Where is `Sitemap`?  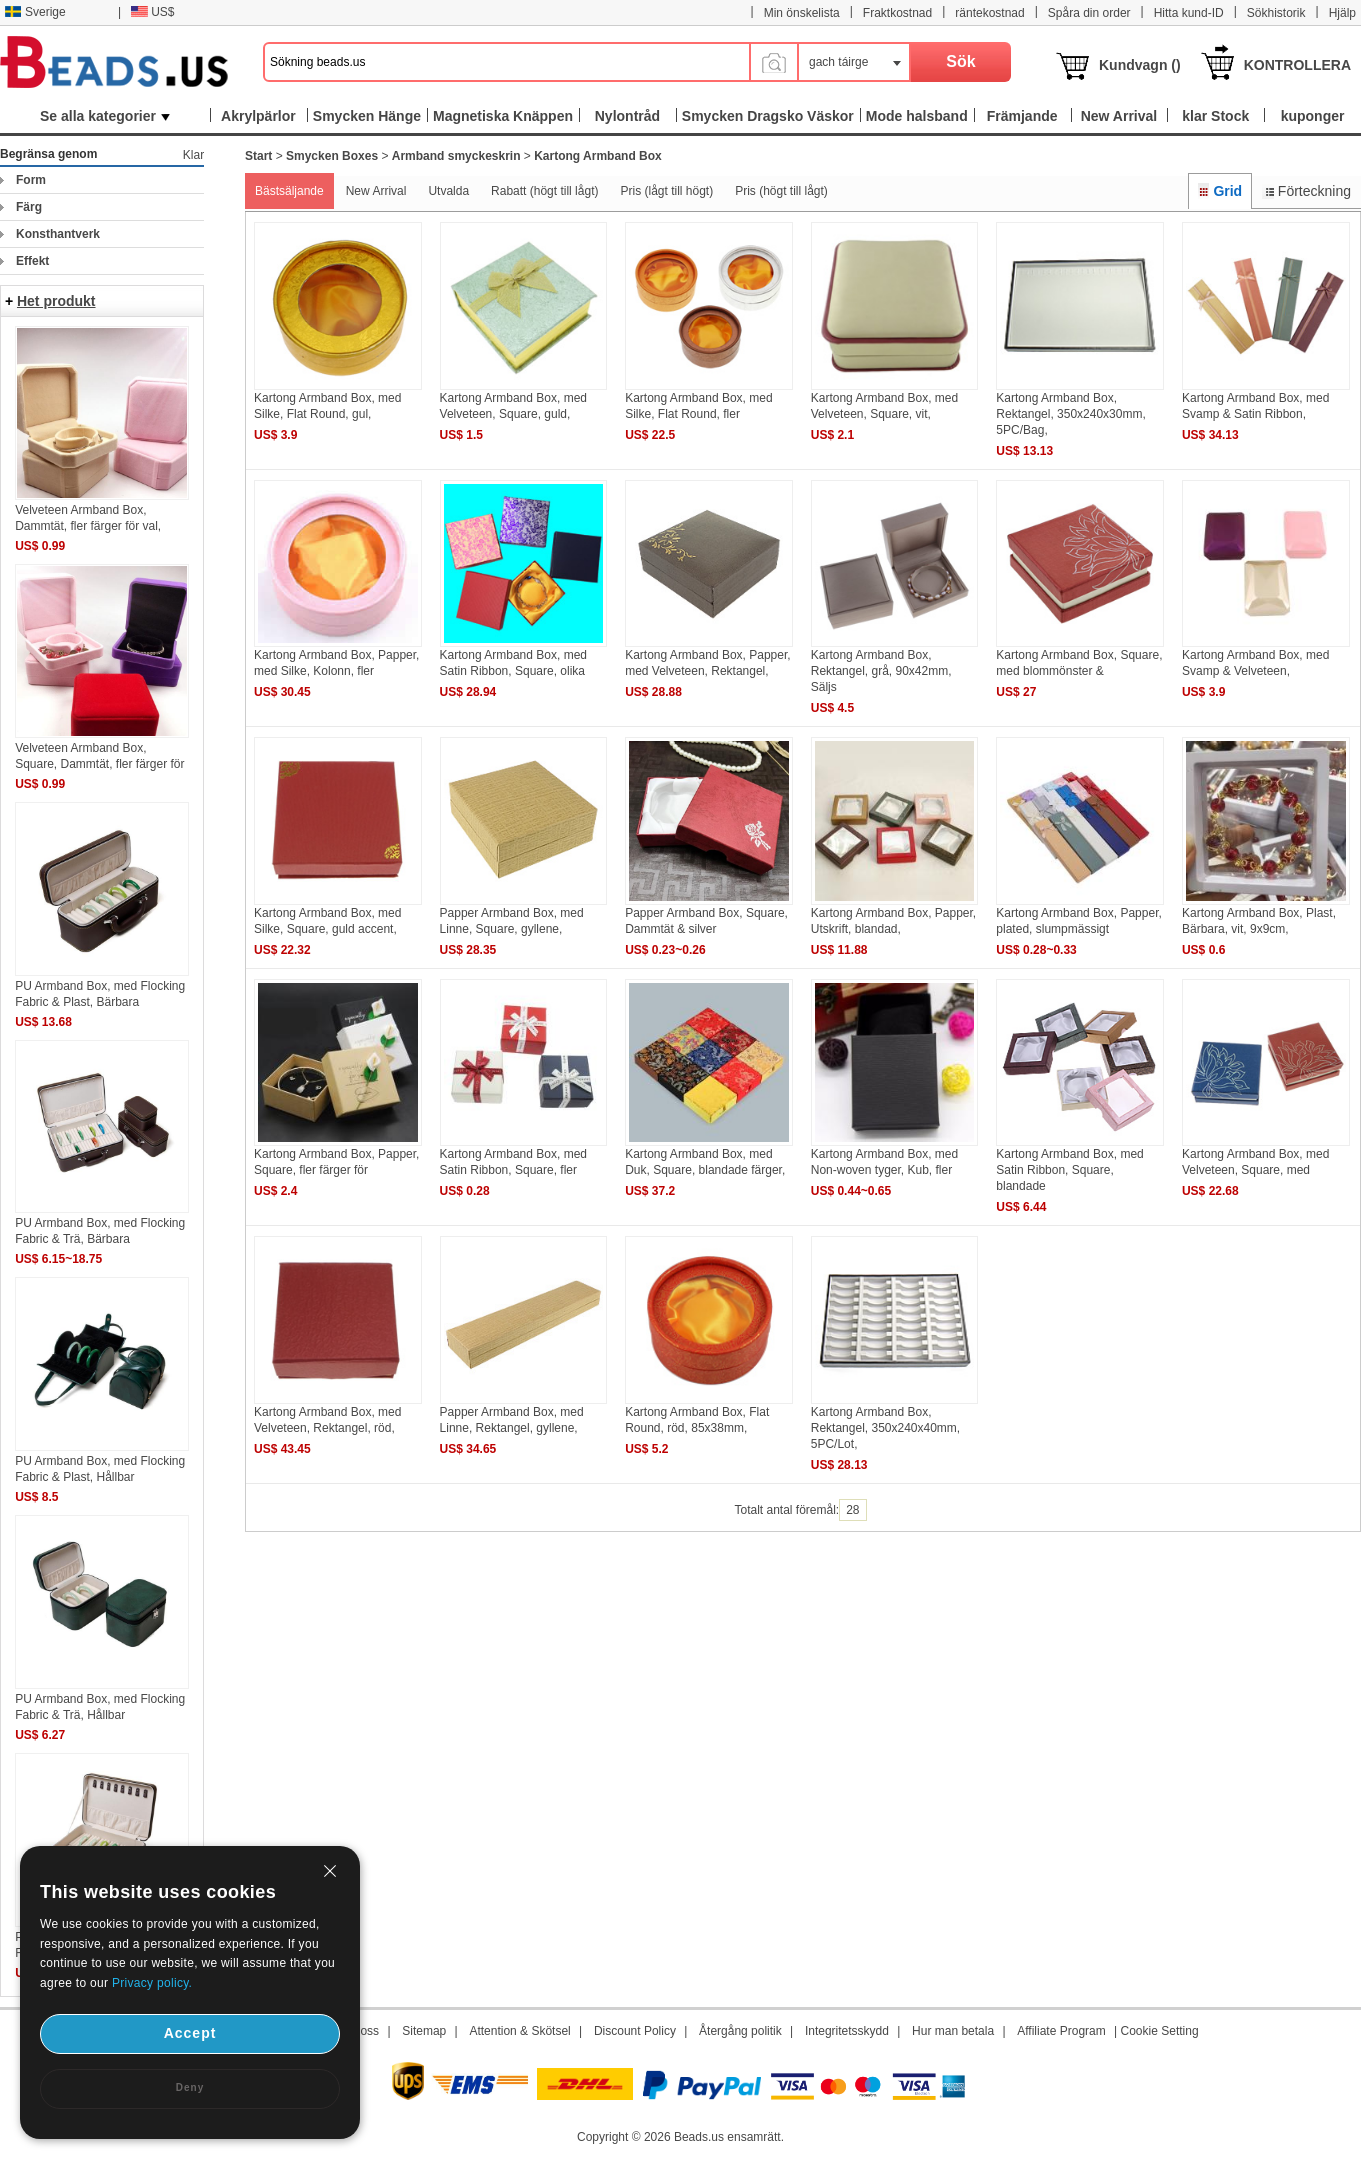
Sitemap is located at coordinates (424, 2031).